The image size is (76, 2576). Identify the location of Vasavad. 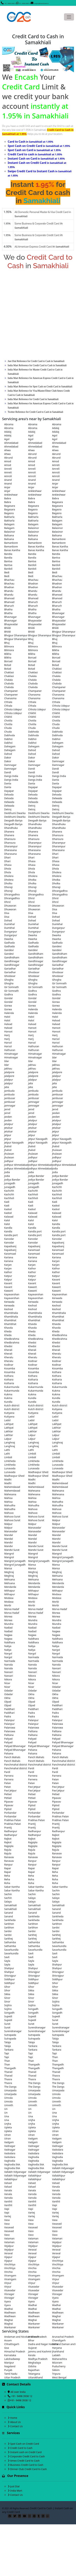
(57, 2223).